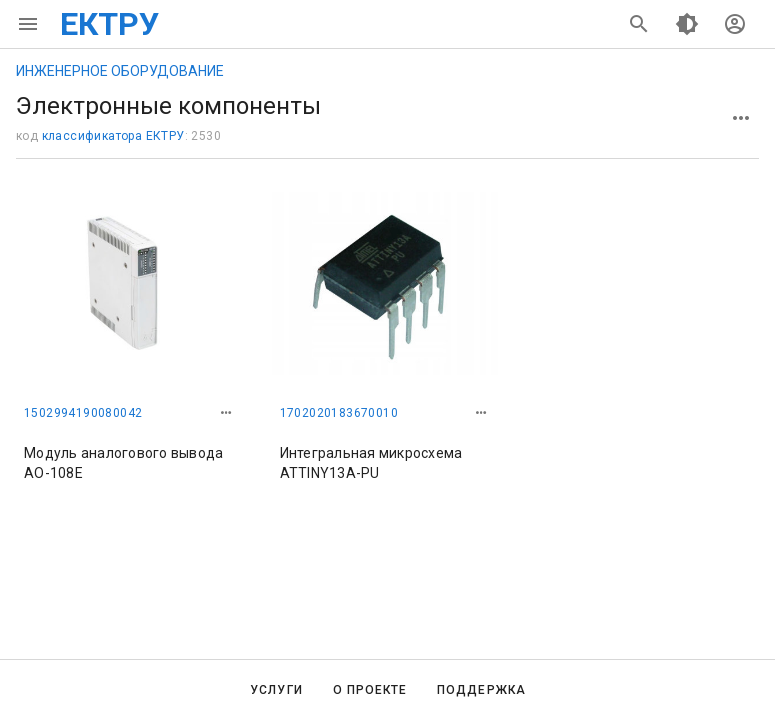  Describe the element at coordinates (120, 71) in the screenshot. I see `ИНЖЕНЕРНОЕ ОБОРУДОВАНИЕ` at that location.